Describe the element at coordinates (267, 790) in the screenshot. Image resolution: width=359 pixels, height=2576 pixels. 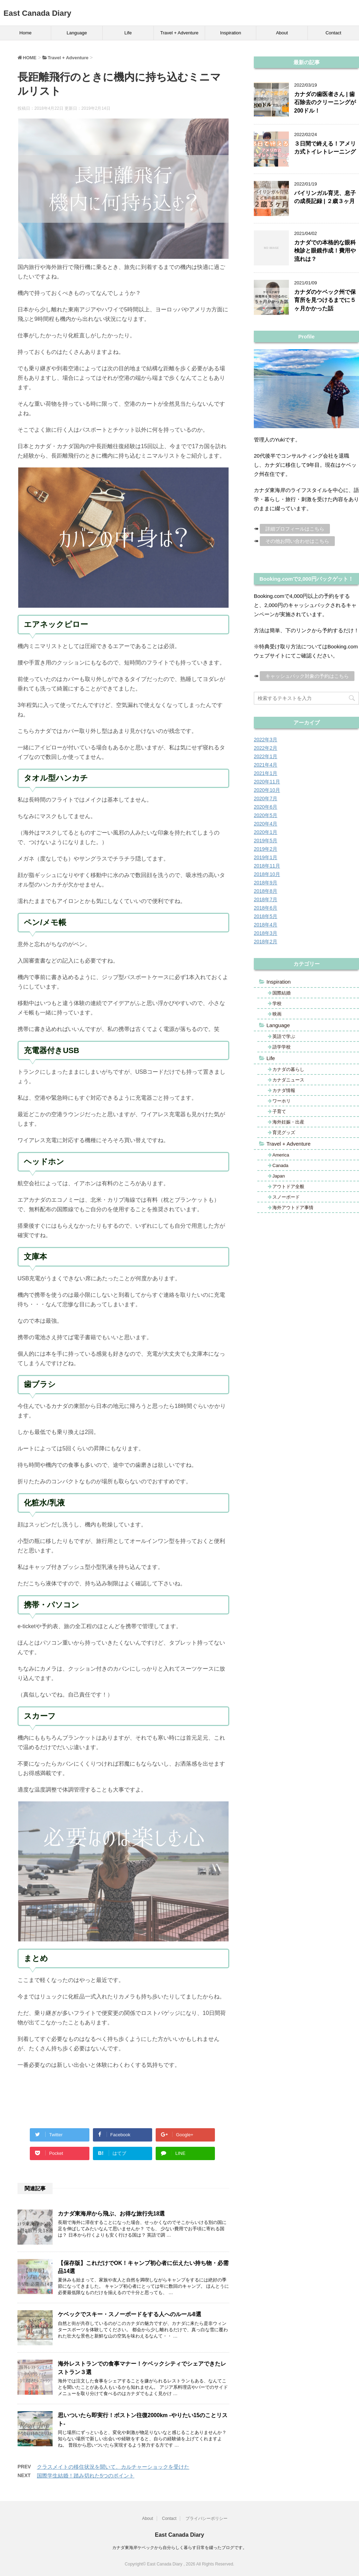
I see `2020年10月` at that location.